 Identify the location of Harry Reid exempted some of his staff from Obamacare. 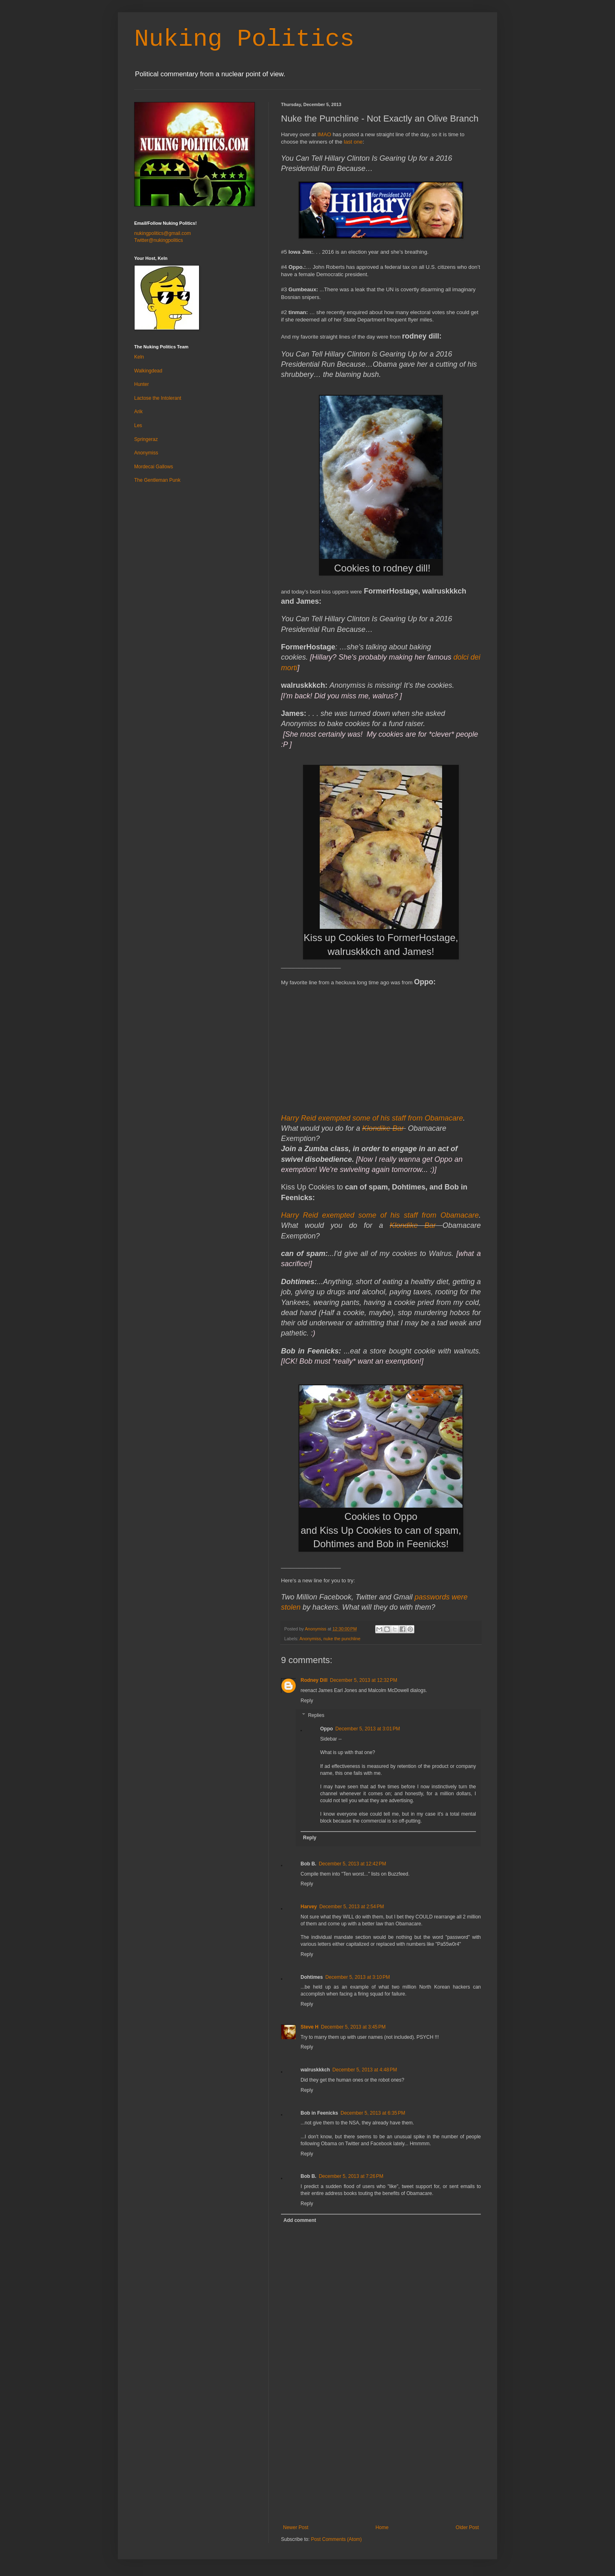
(372, 1118).